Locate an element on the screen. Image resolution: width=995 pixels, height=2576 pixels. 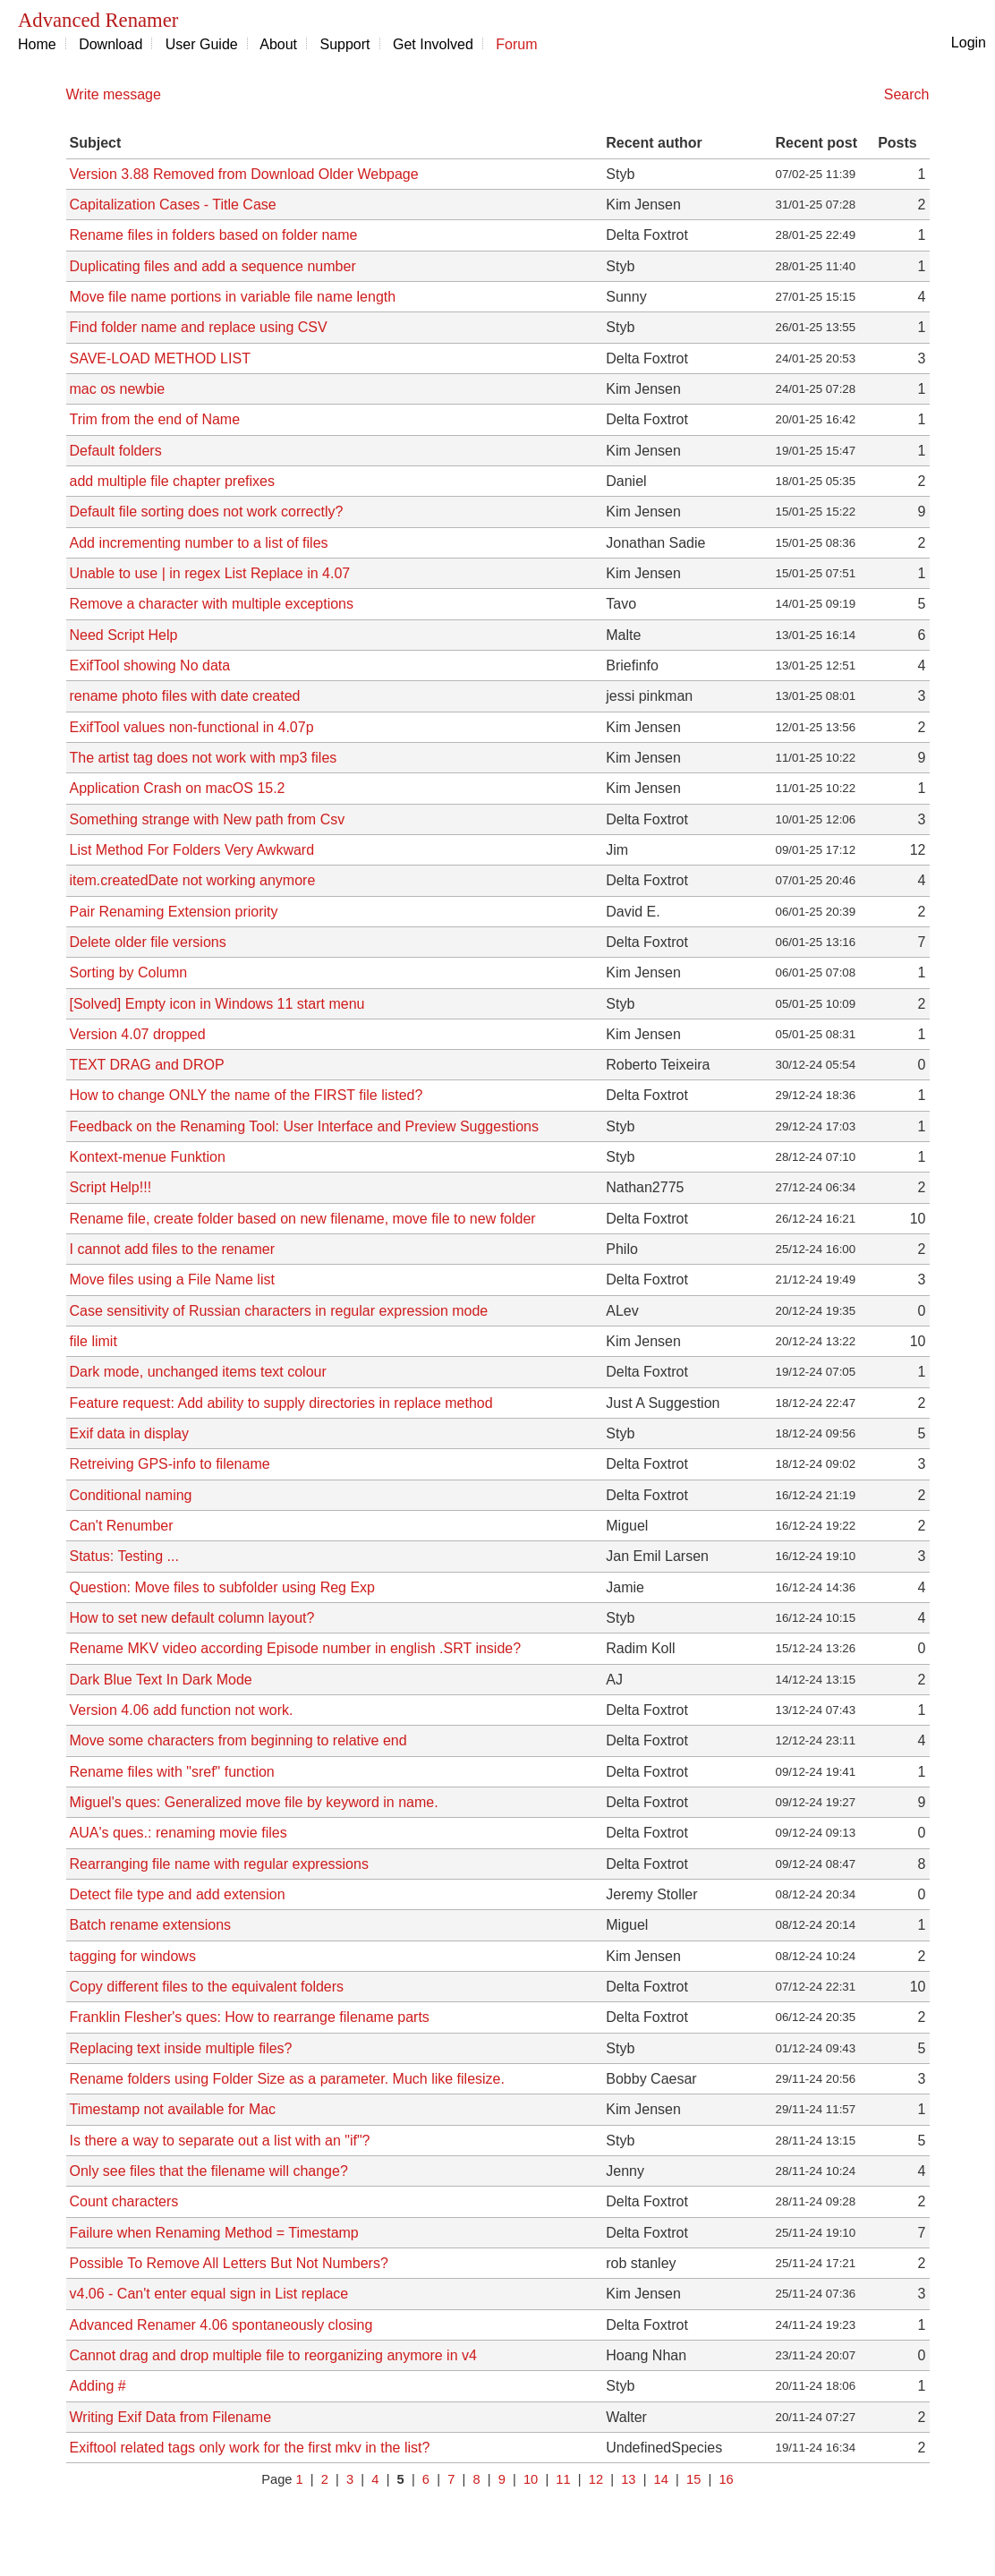
Version 4.07 dropped is located at coordinates (138, 1034).